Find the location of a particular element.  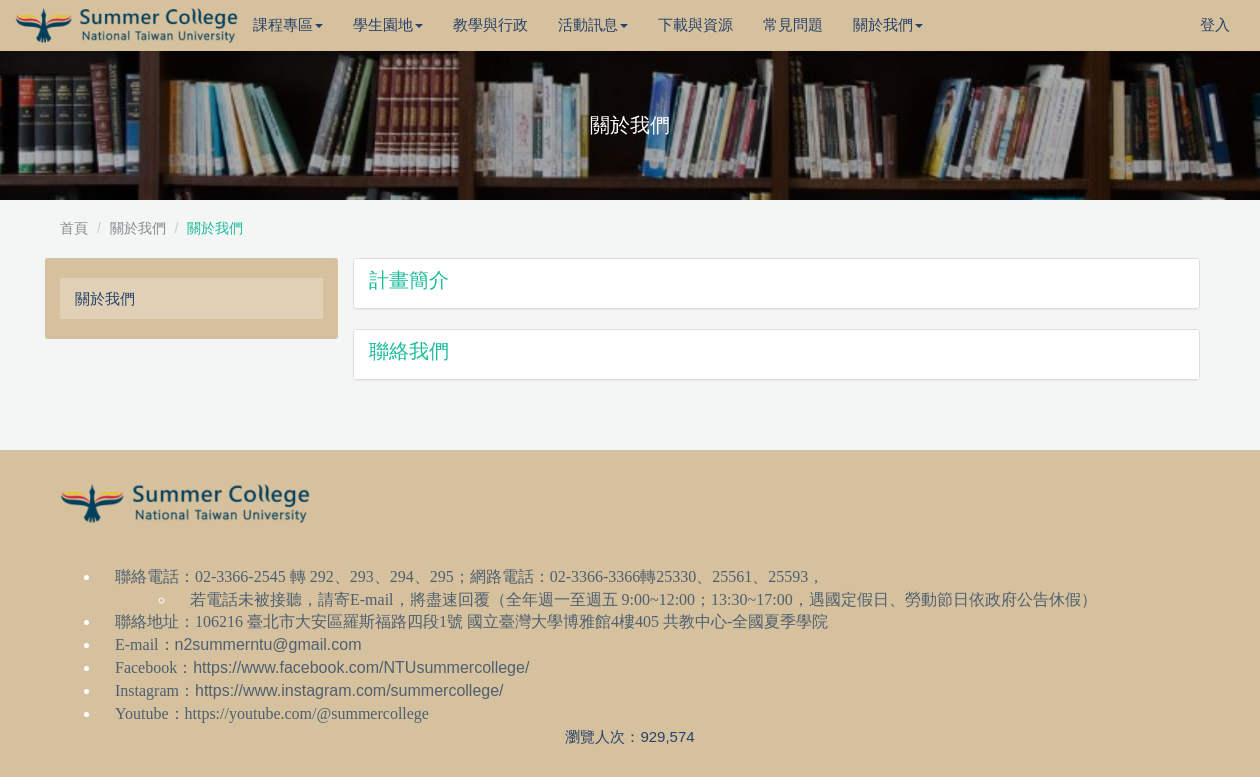

[tab] is located at coordinates (777, 283).